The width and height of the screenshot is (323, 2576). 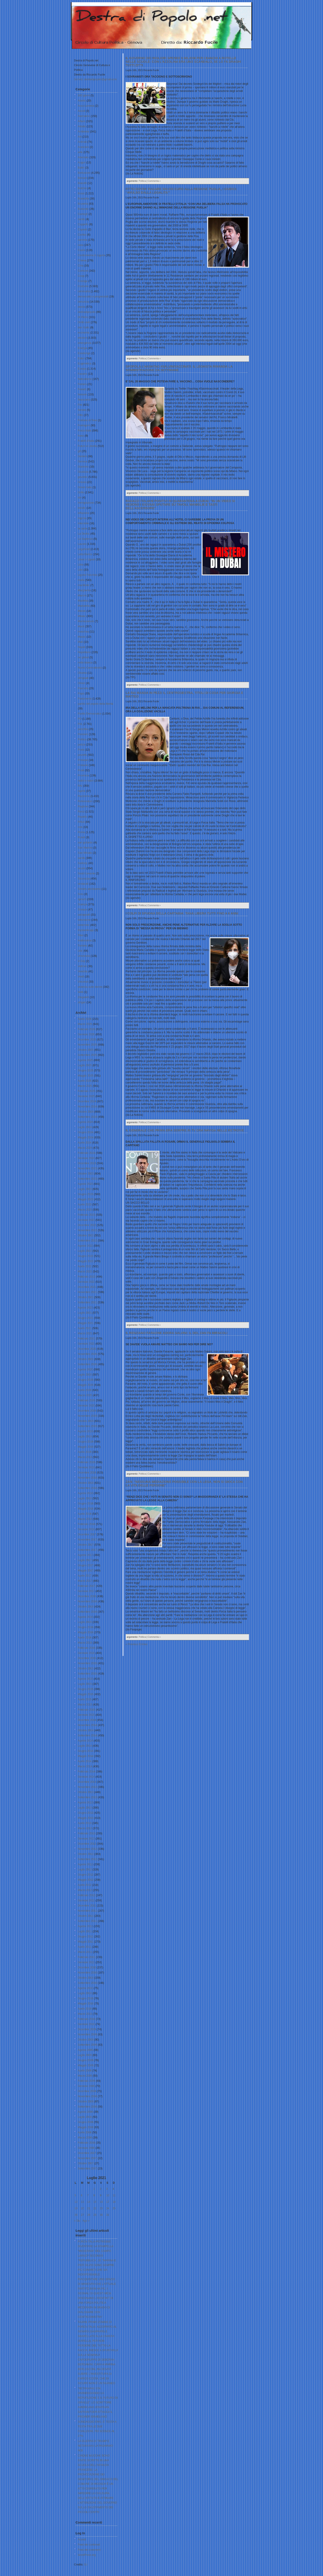 What do you see at coordinates (87, 1410) in the screenshot?
I see `Dicembre 2019` at bounding box center [87, 1410].